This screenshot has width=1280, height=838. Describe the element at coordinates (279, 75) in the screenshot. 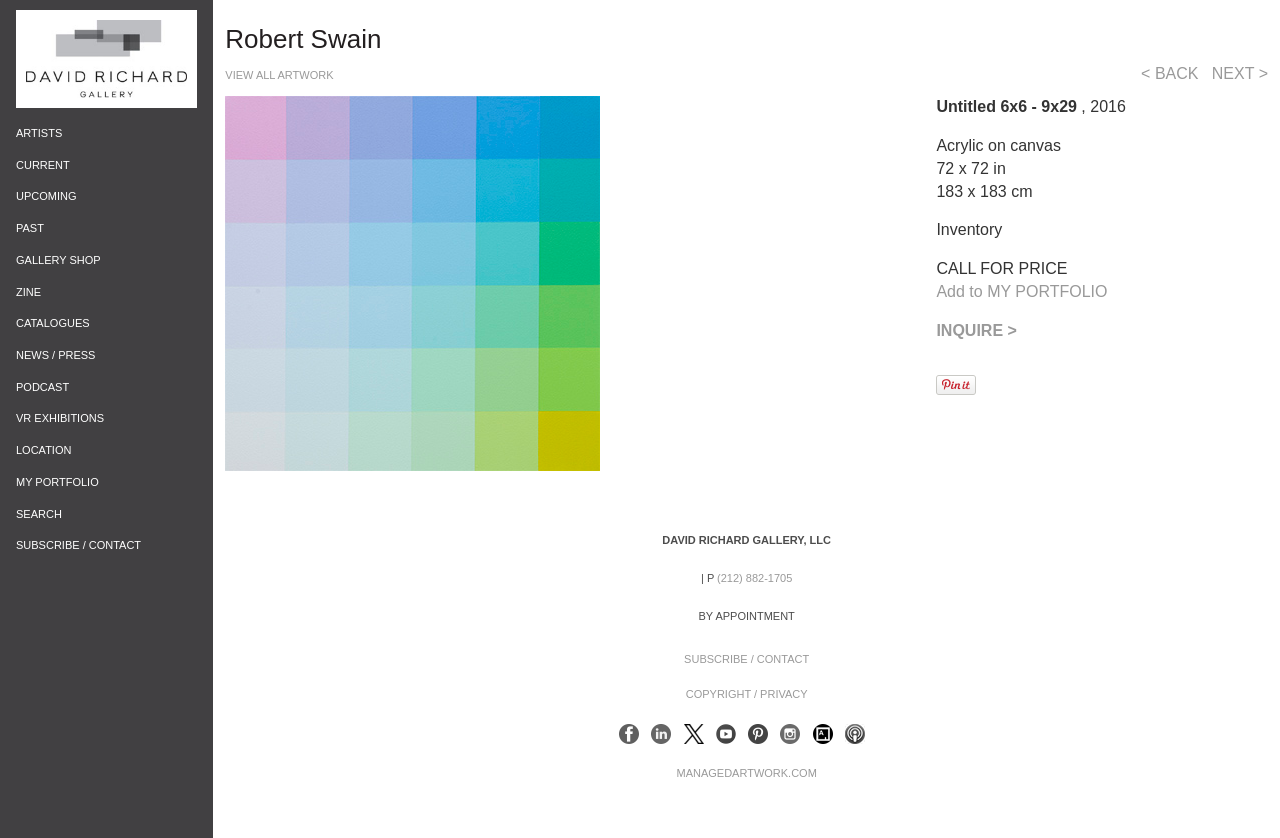

I see `View All Artwork` at that location.